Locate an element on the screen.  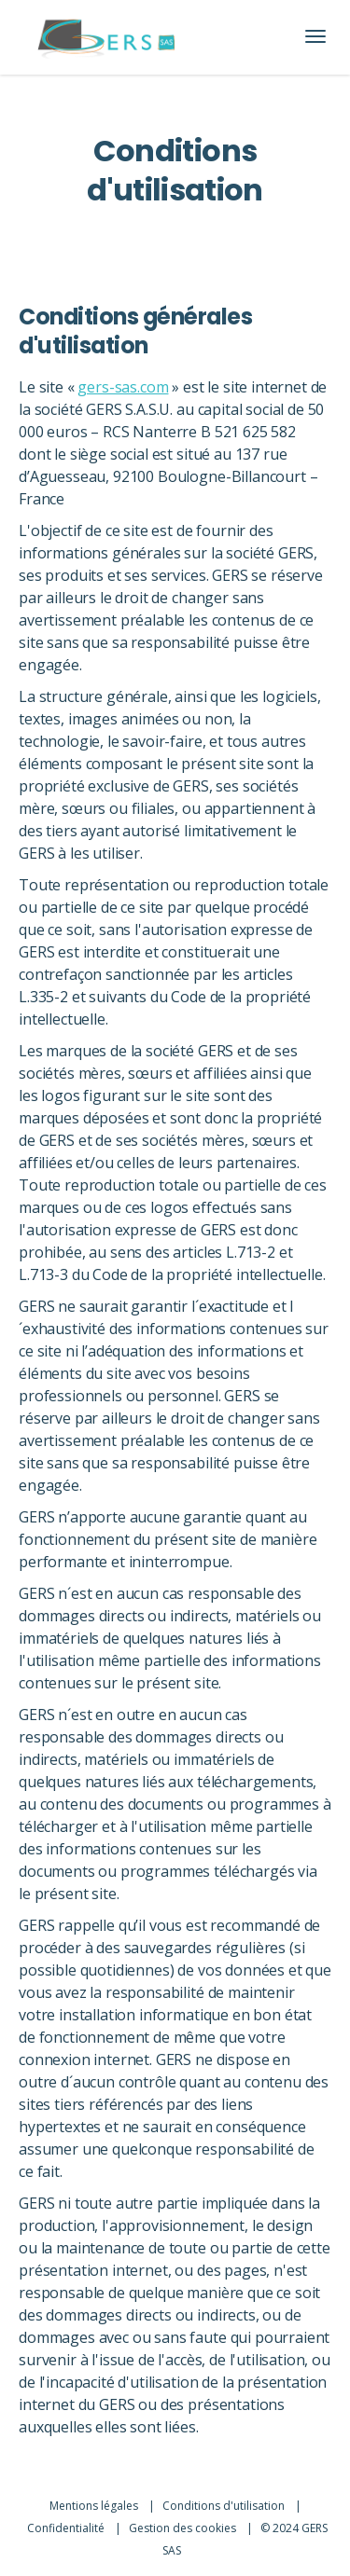
[Lien vers l'accueil] is located at coordinates (106, 37).